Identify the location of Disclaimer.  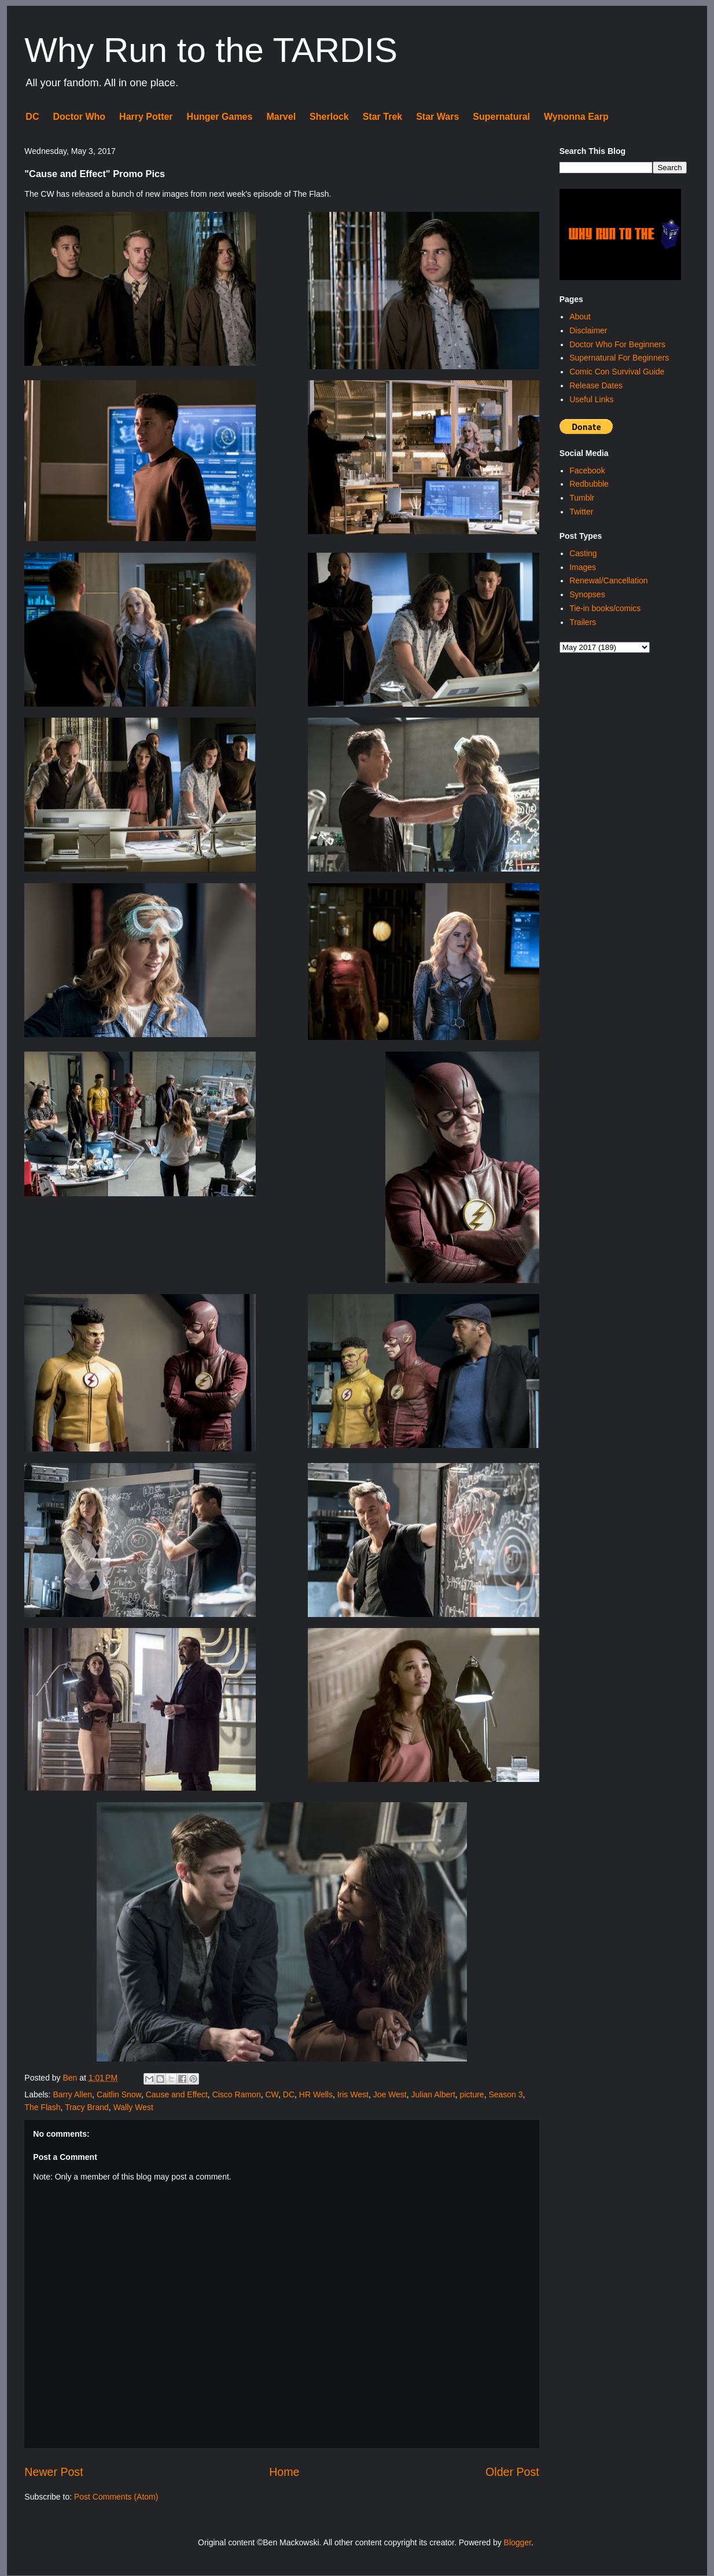
(588, 330).